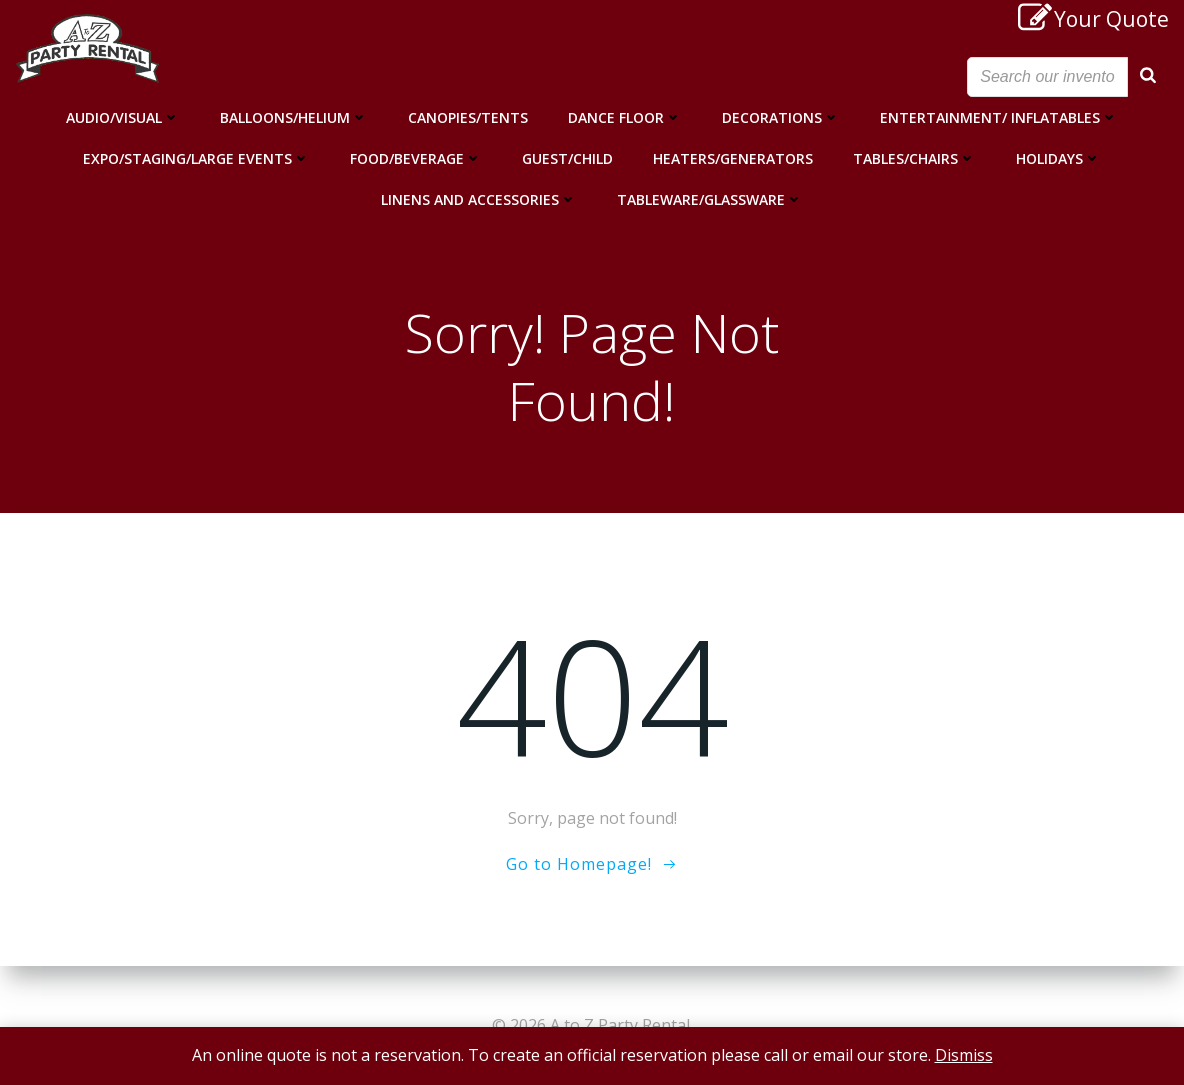 The image size is (1184, 1085). I want to click on Expo/Staging/Large Events, so click(196, 157).